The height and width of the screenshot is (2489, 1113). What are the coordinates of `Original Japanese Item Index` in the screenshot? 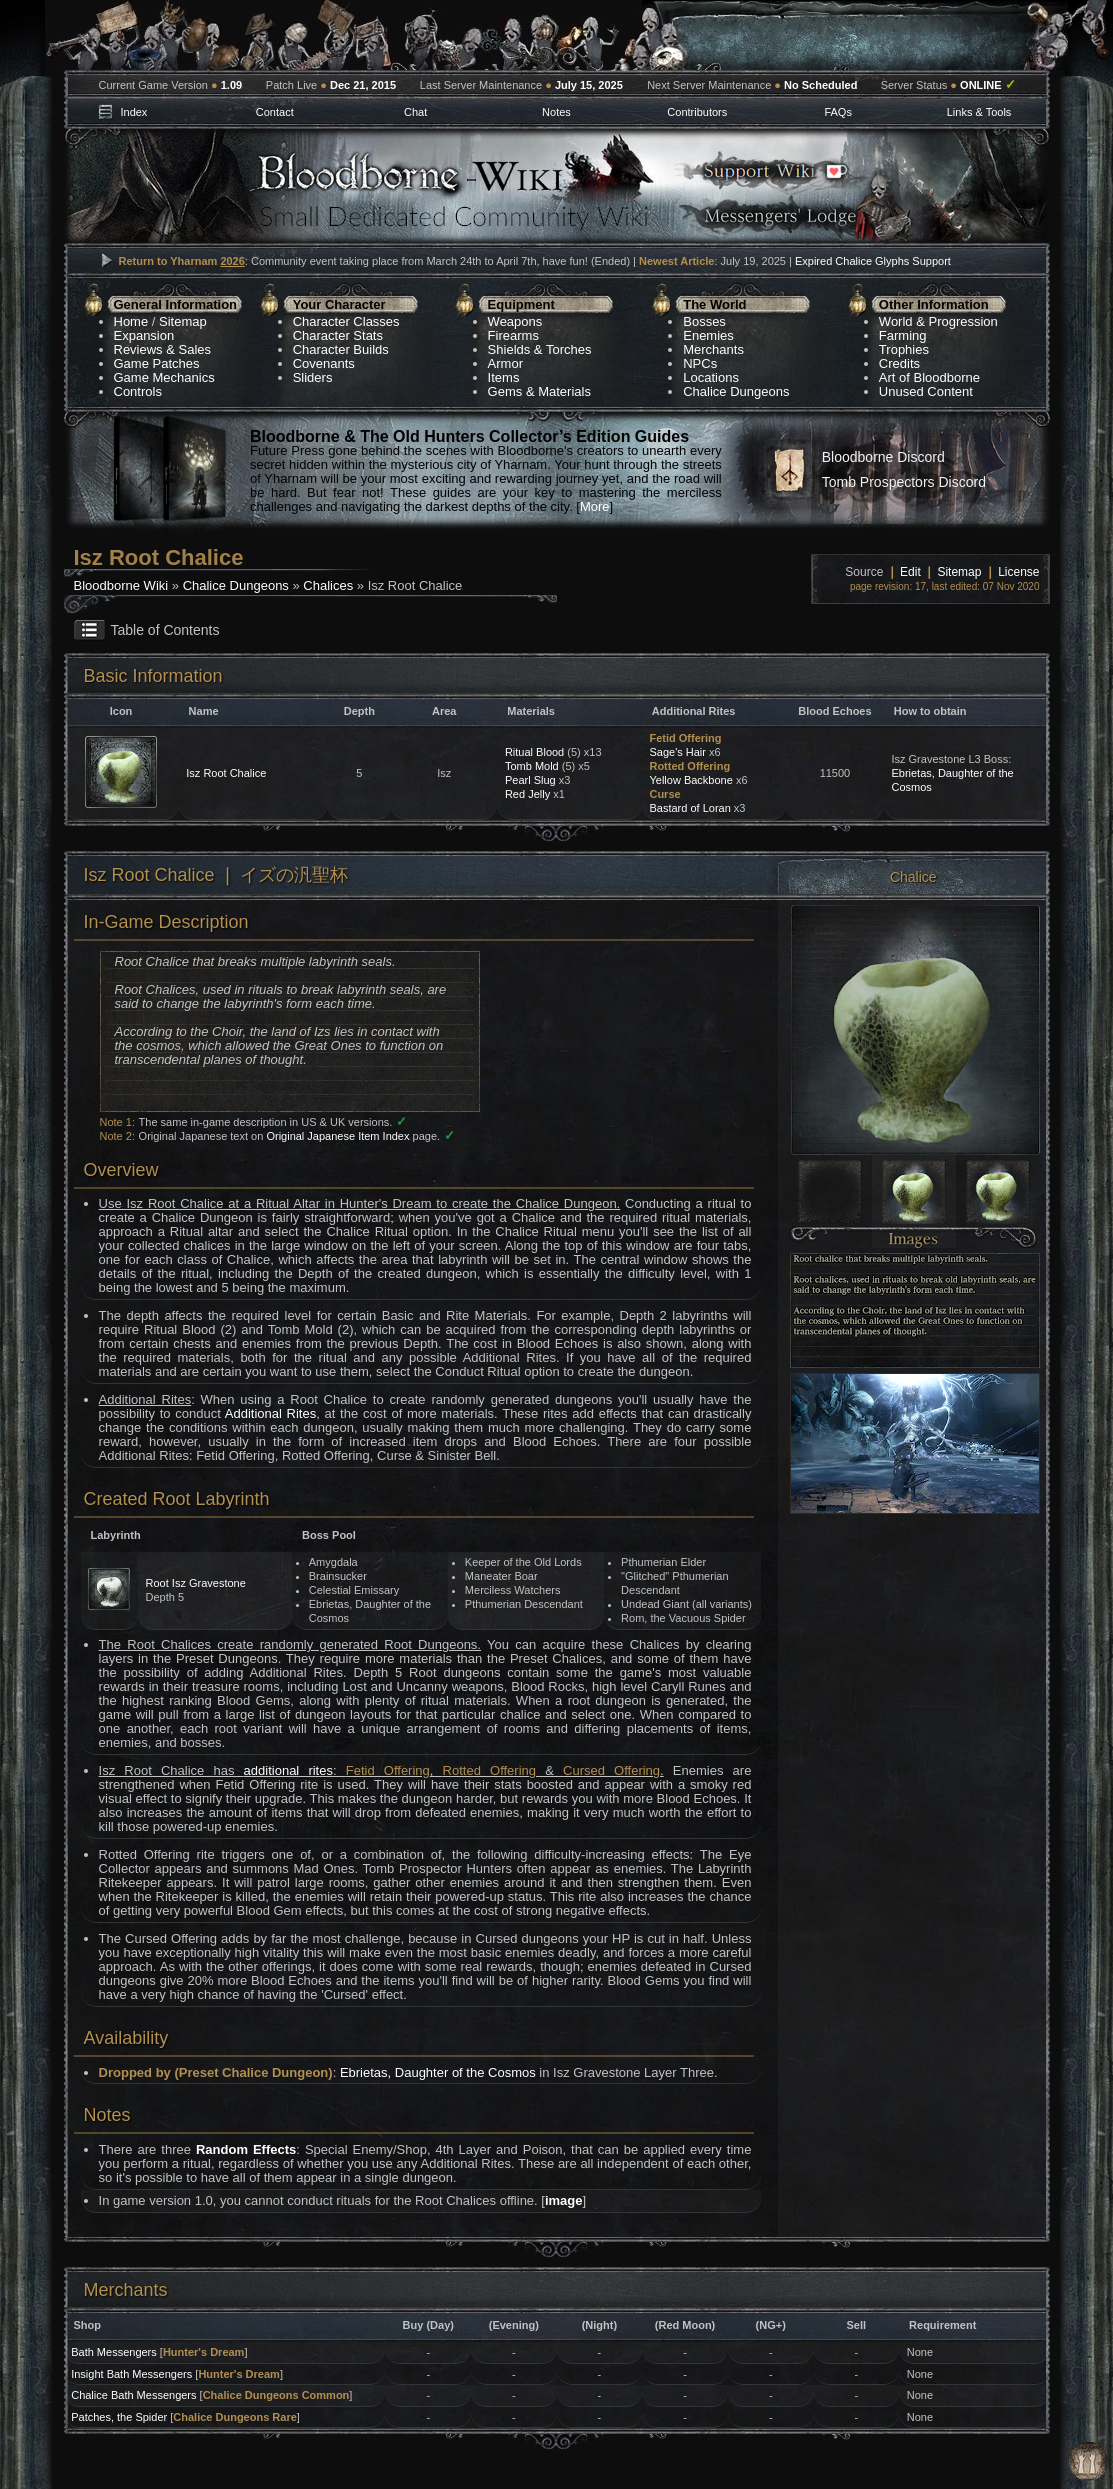 It's located at (337, 1136).